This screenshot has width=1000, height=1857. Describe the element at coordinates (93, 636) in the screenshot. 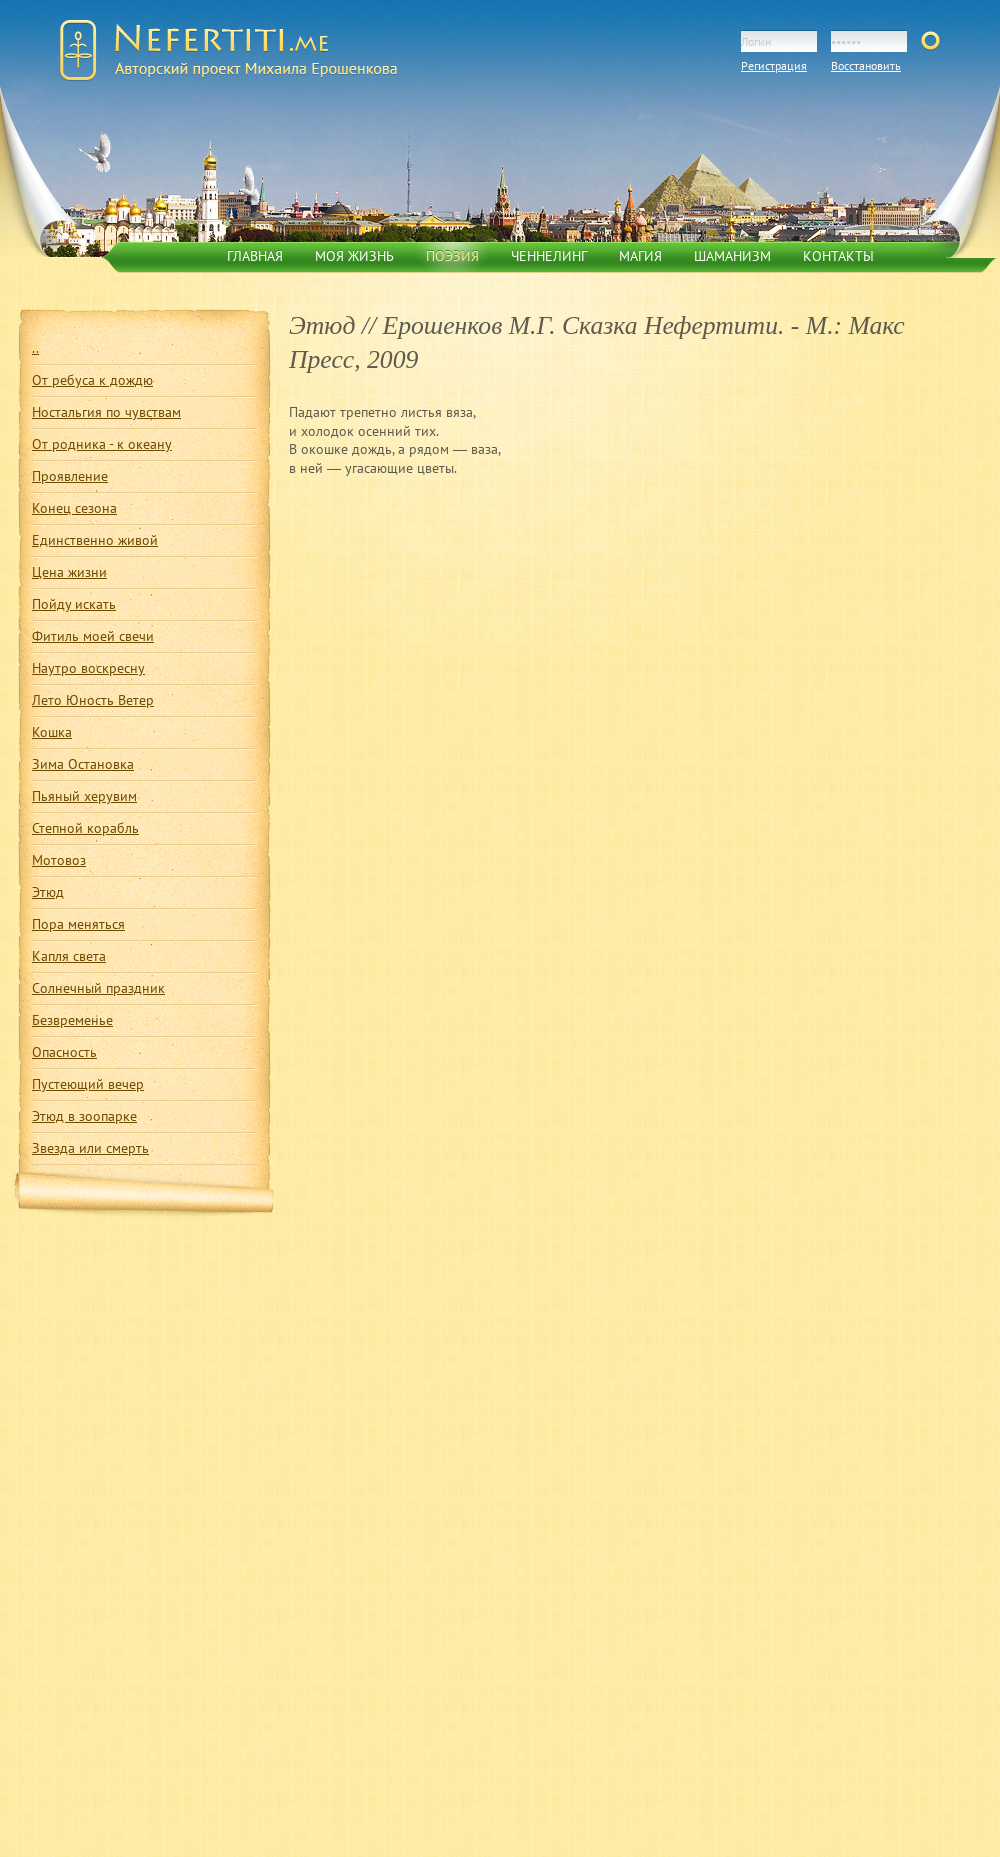

I see `Фитиль моей свечи` at that location.